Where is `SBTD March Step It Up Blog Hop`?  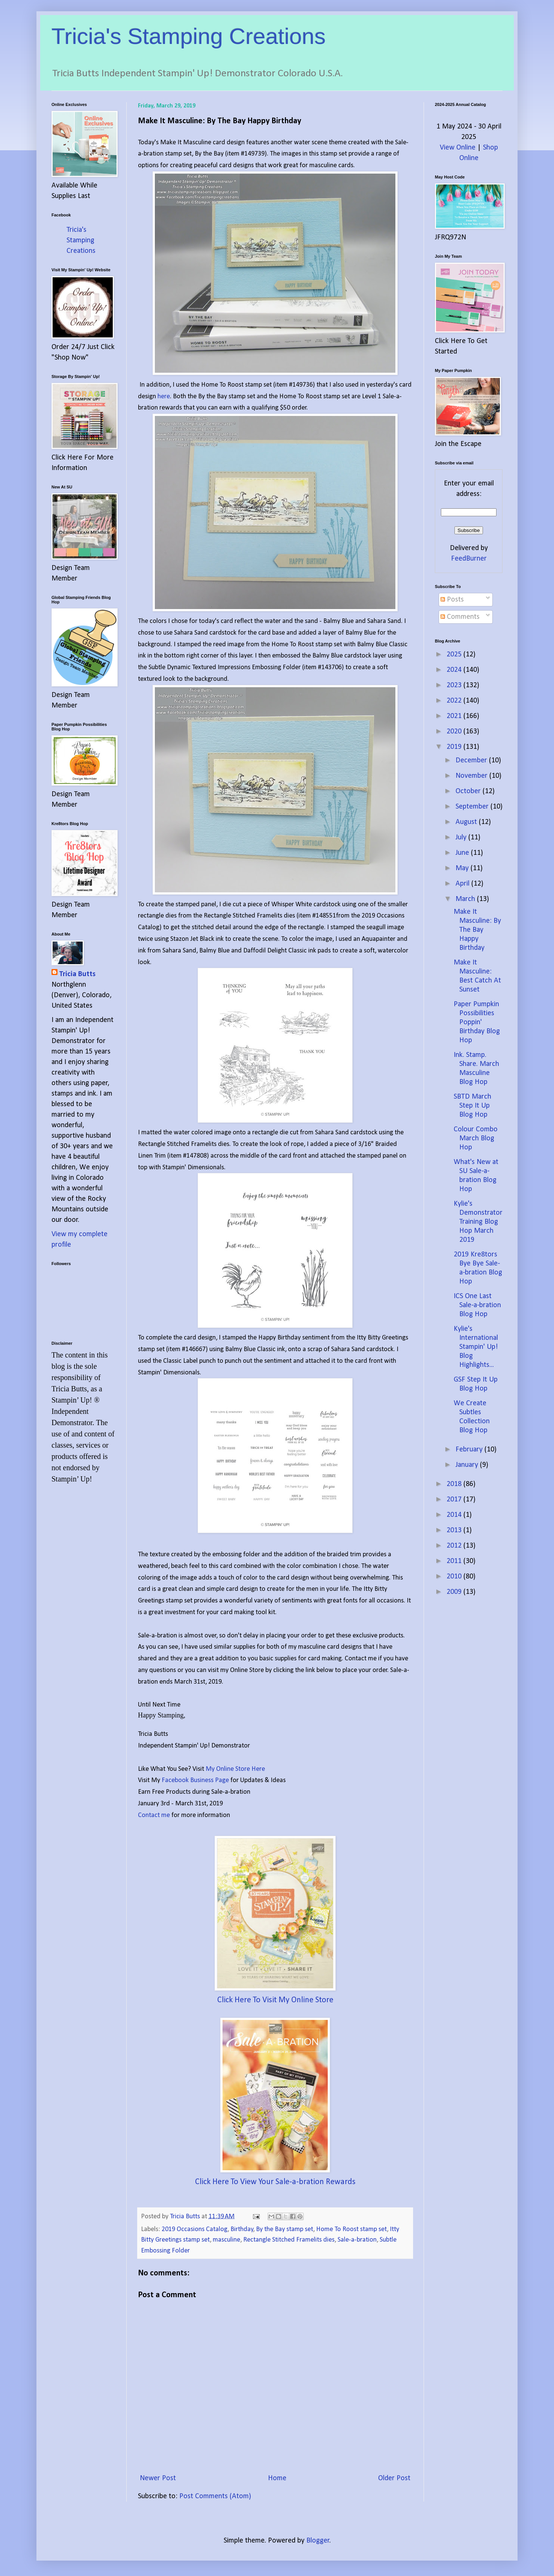 SBTD March Step It Up Blog Hop is located at coordinates (472, 1106).